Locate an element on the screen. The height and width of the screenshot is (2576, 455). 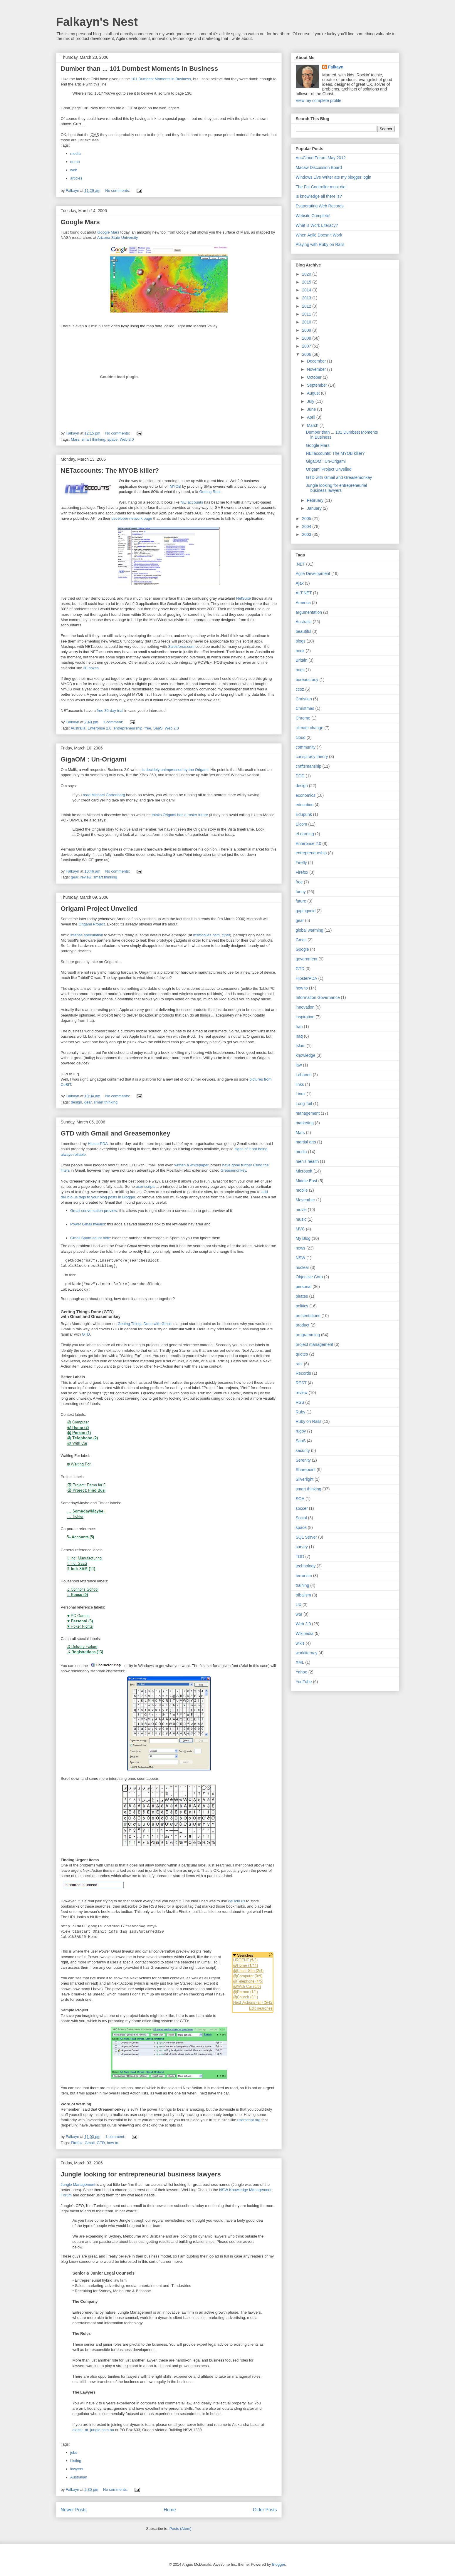
inspiration is located at coordinates (305, 1016).